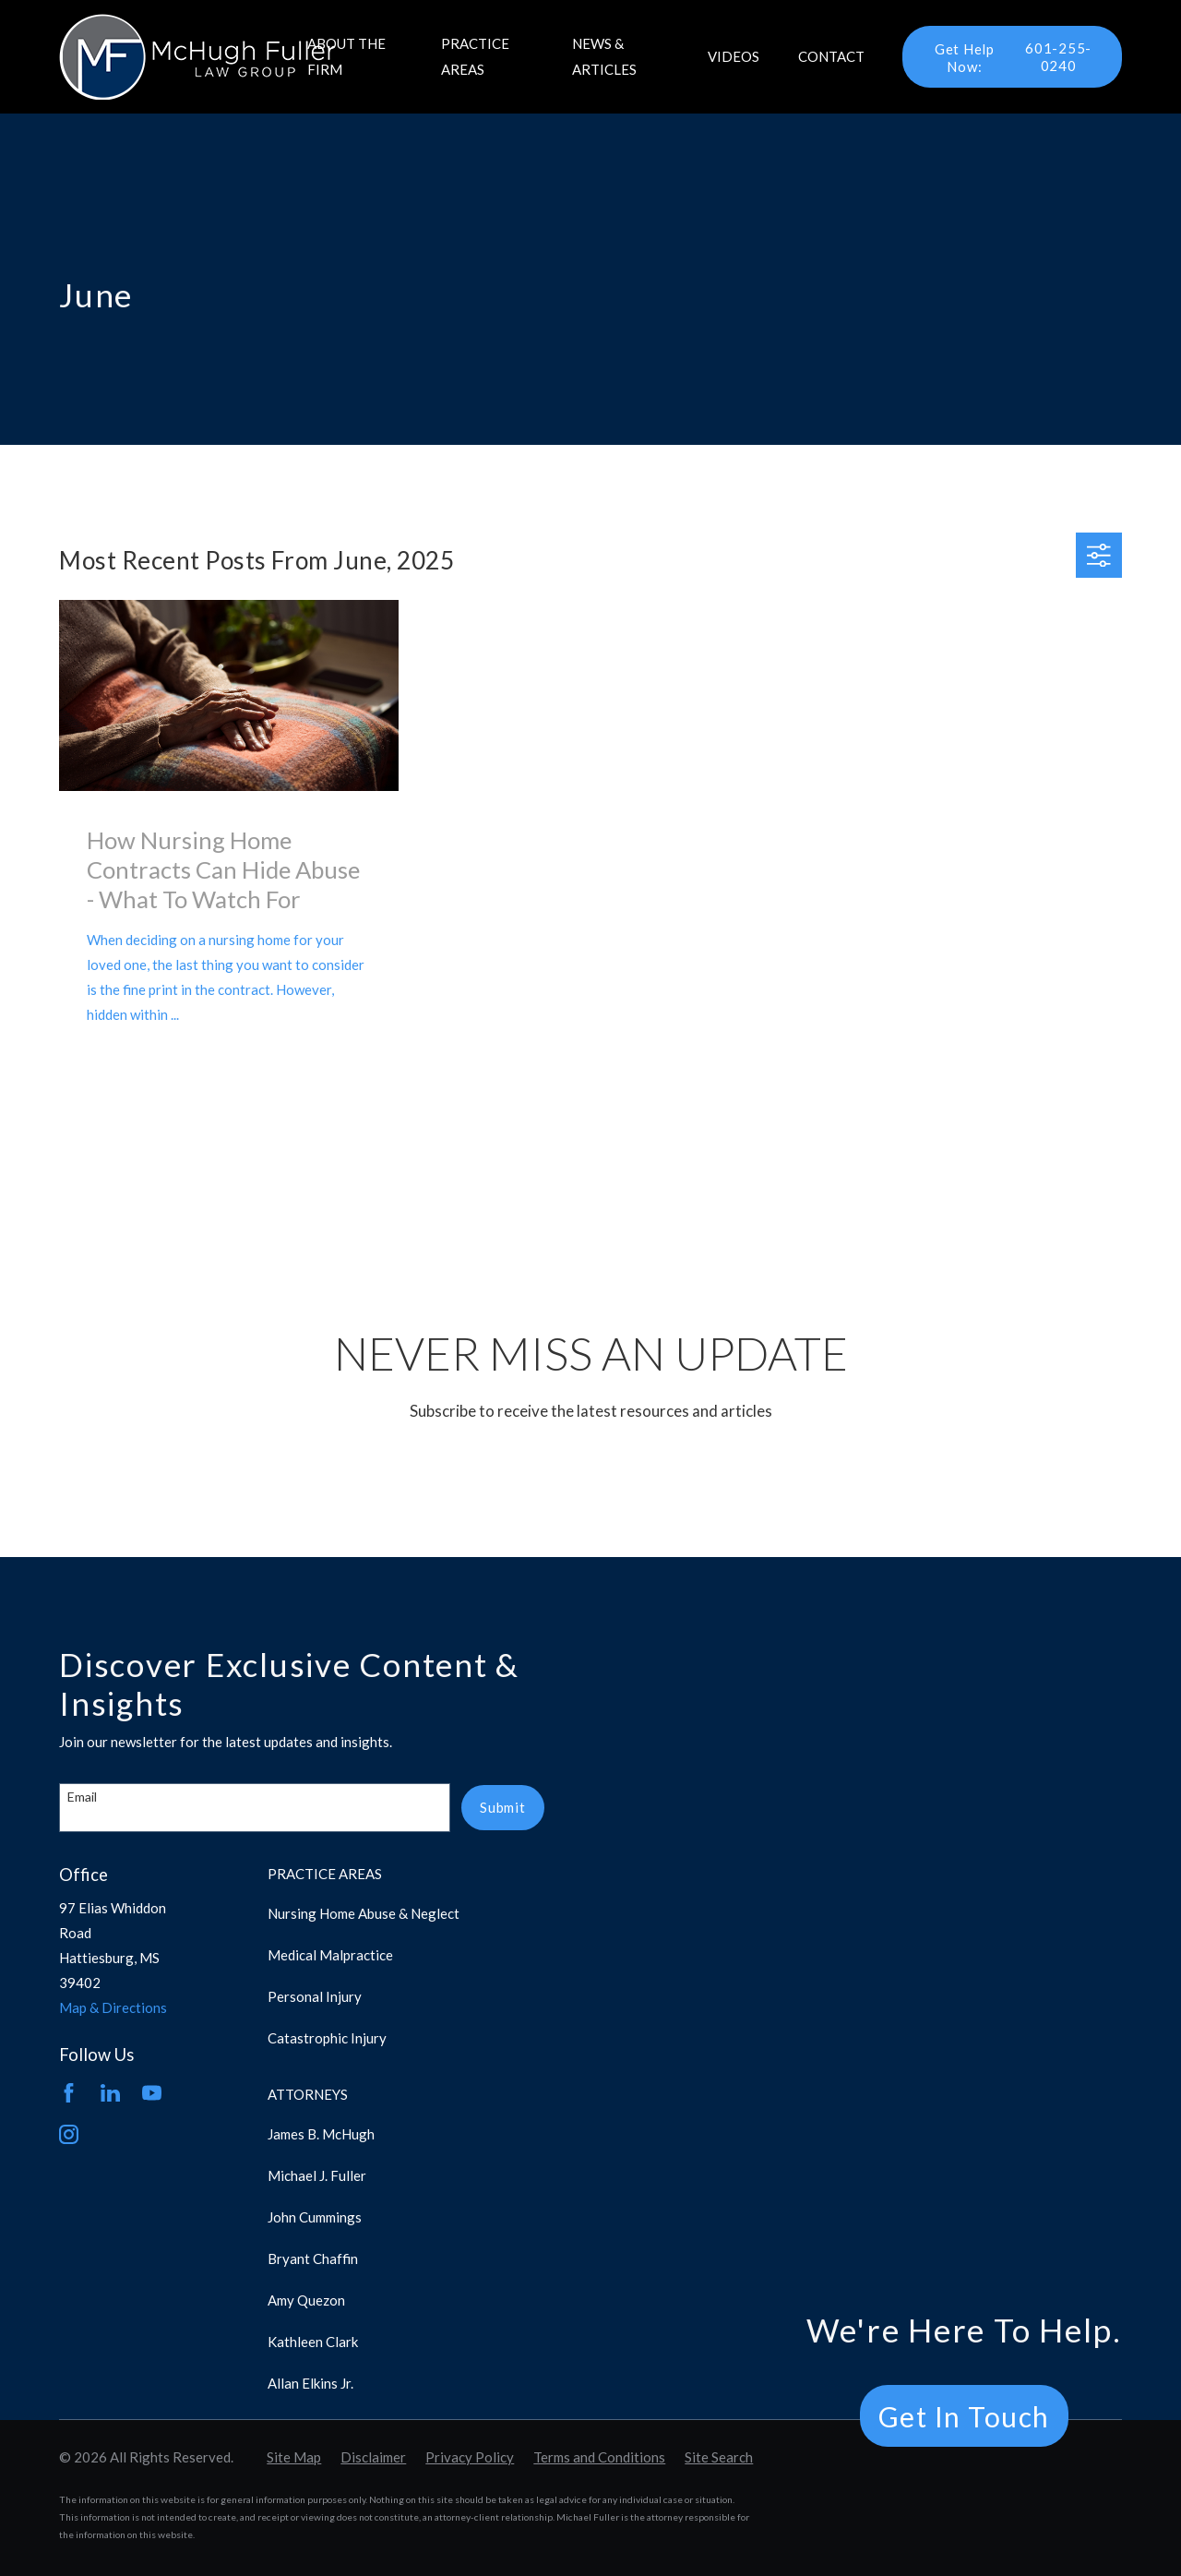 The width and height of the screenshot is (1181, 2576). Describe the element at coordinates (321, 2134) in the screenshot. I see `James B. McHugh [menuitem]` at that location.